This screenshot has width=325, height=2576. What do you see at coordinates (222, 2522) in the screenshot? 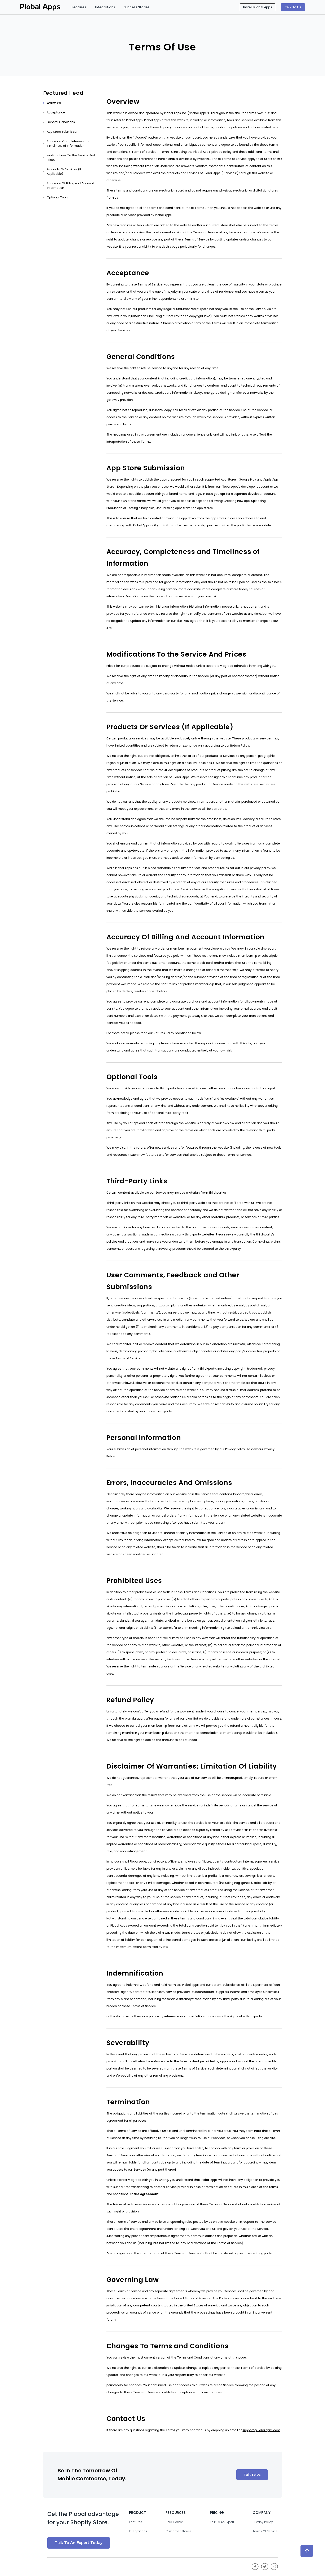
I see `Talk to an expert` at bounding box center [222, 2522].